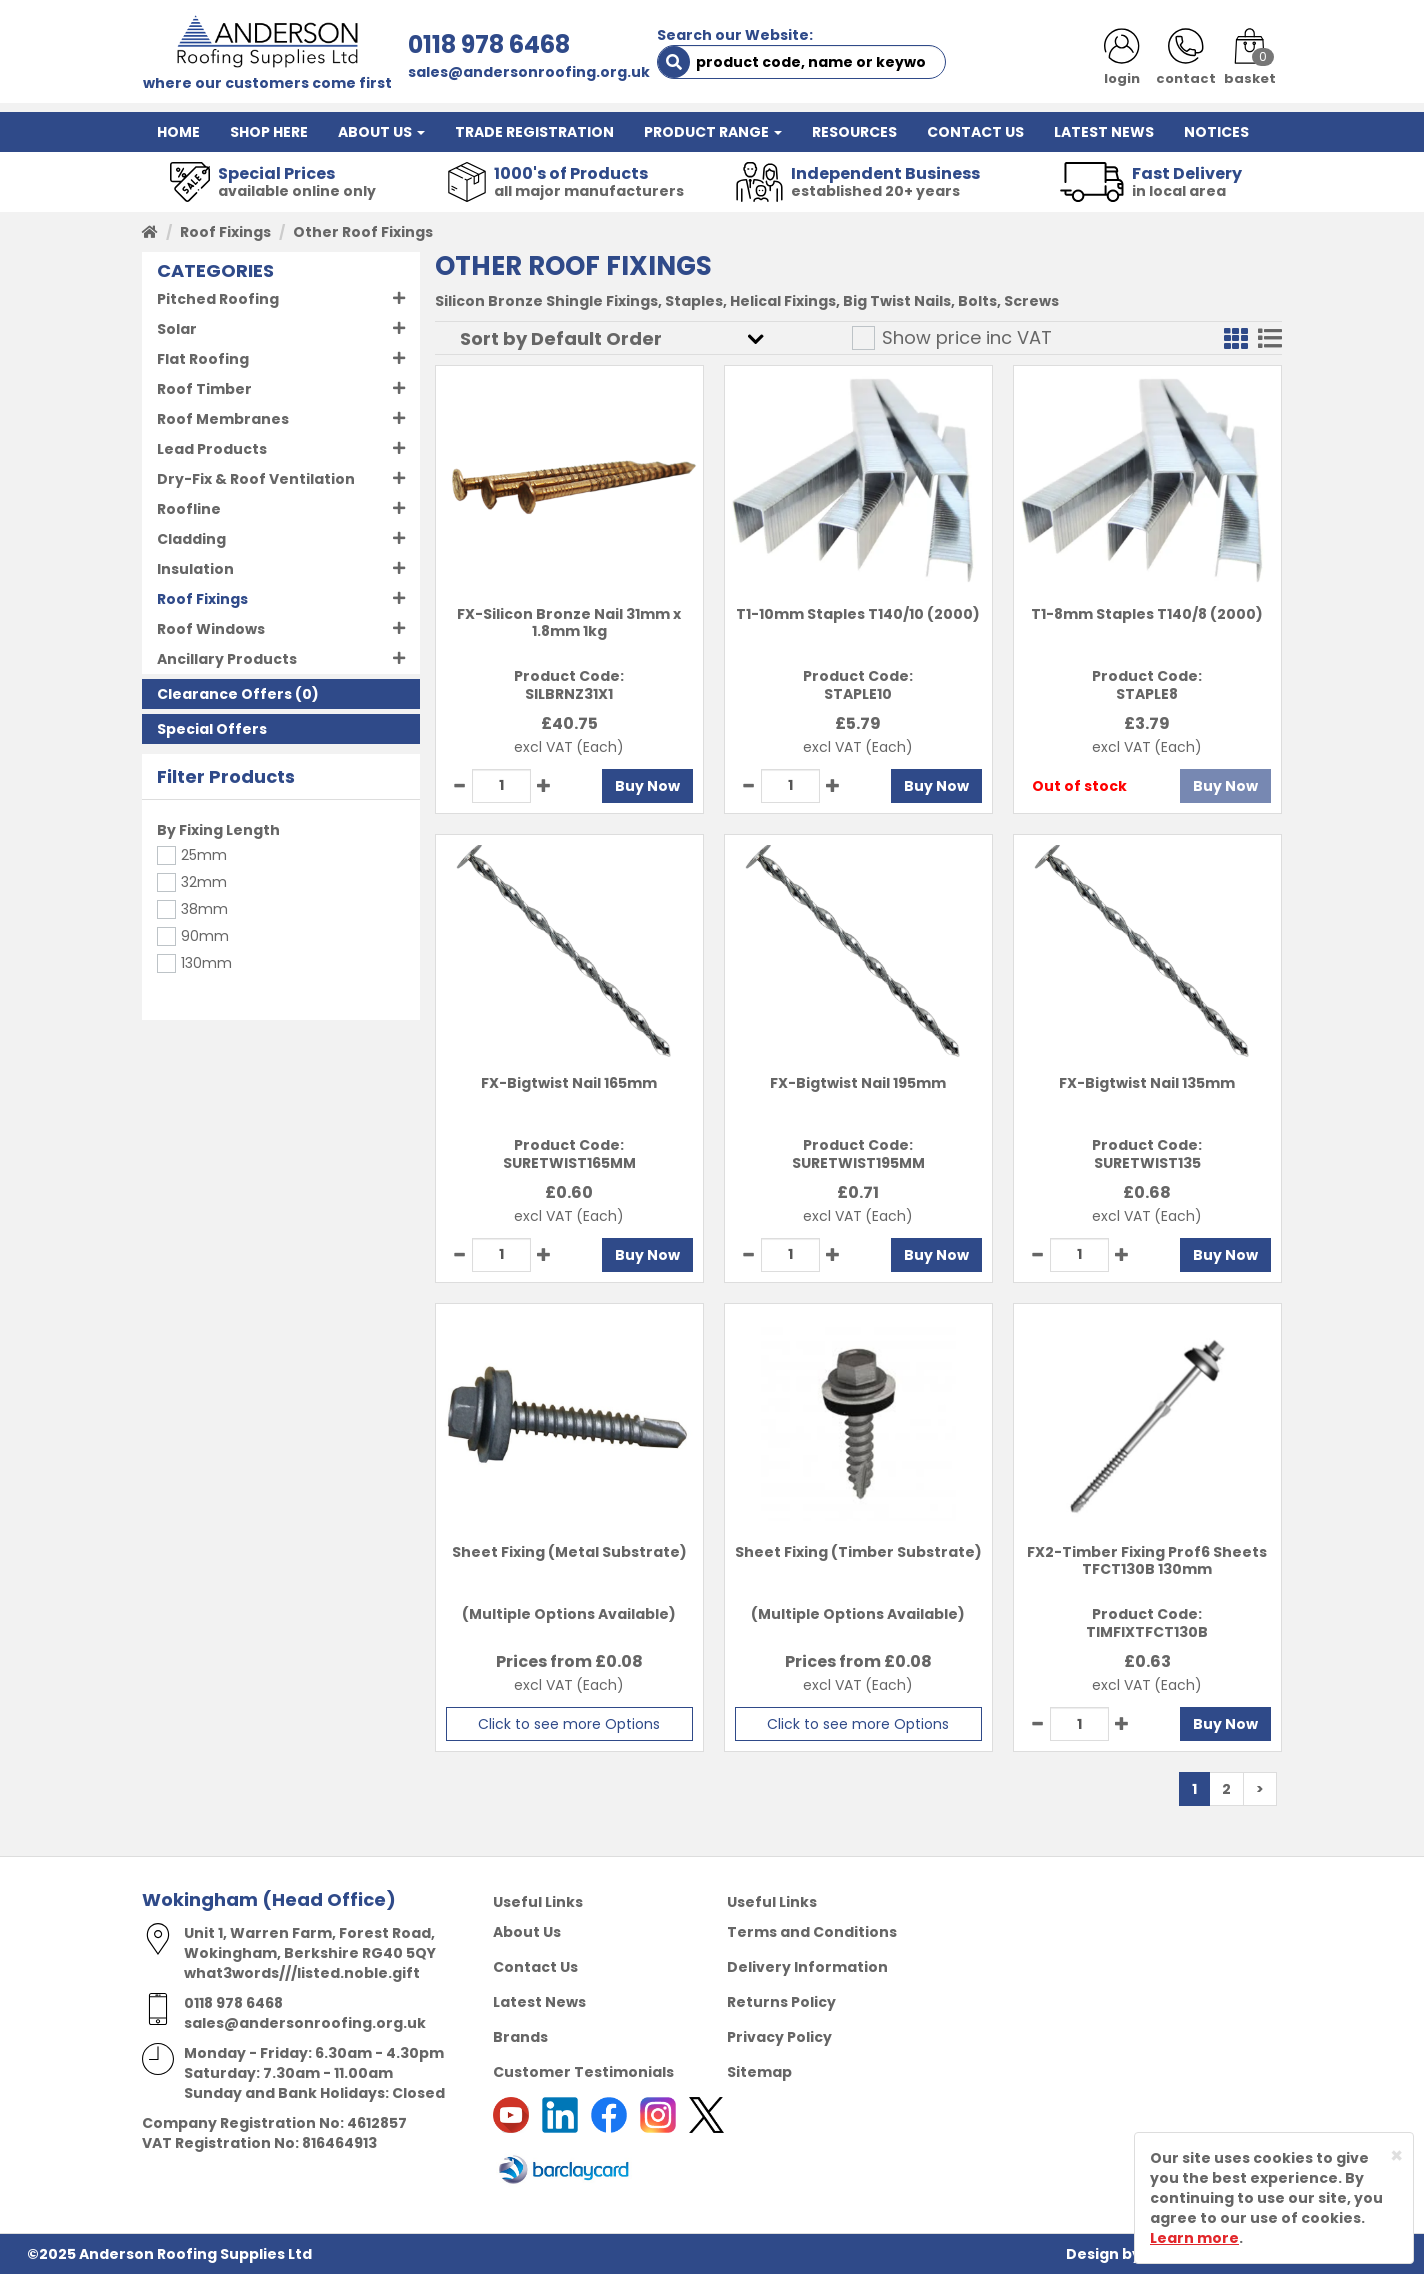 Image resolution: width=1424 pixels, height=2274 pixels. I want to click on Pitched Roofing, so click(218, 299).